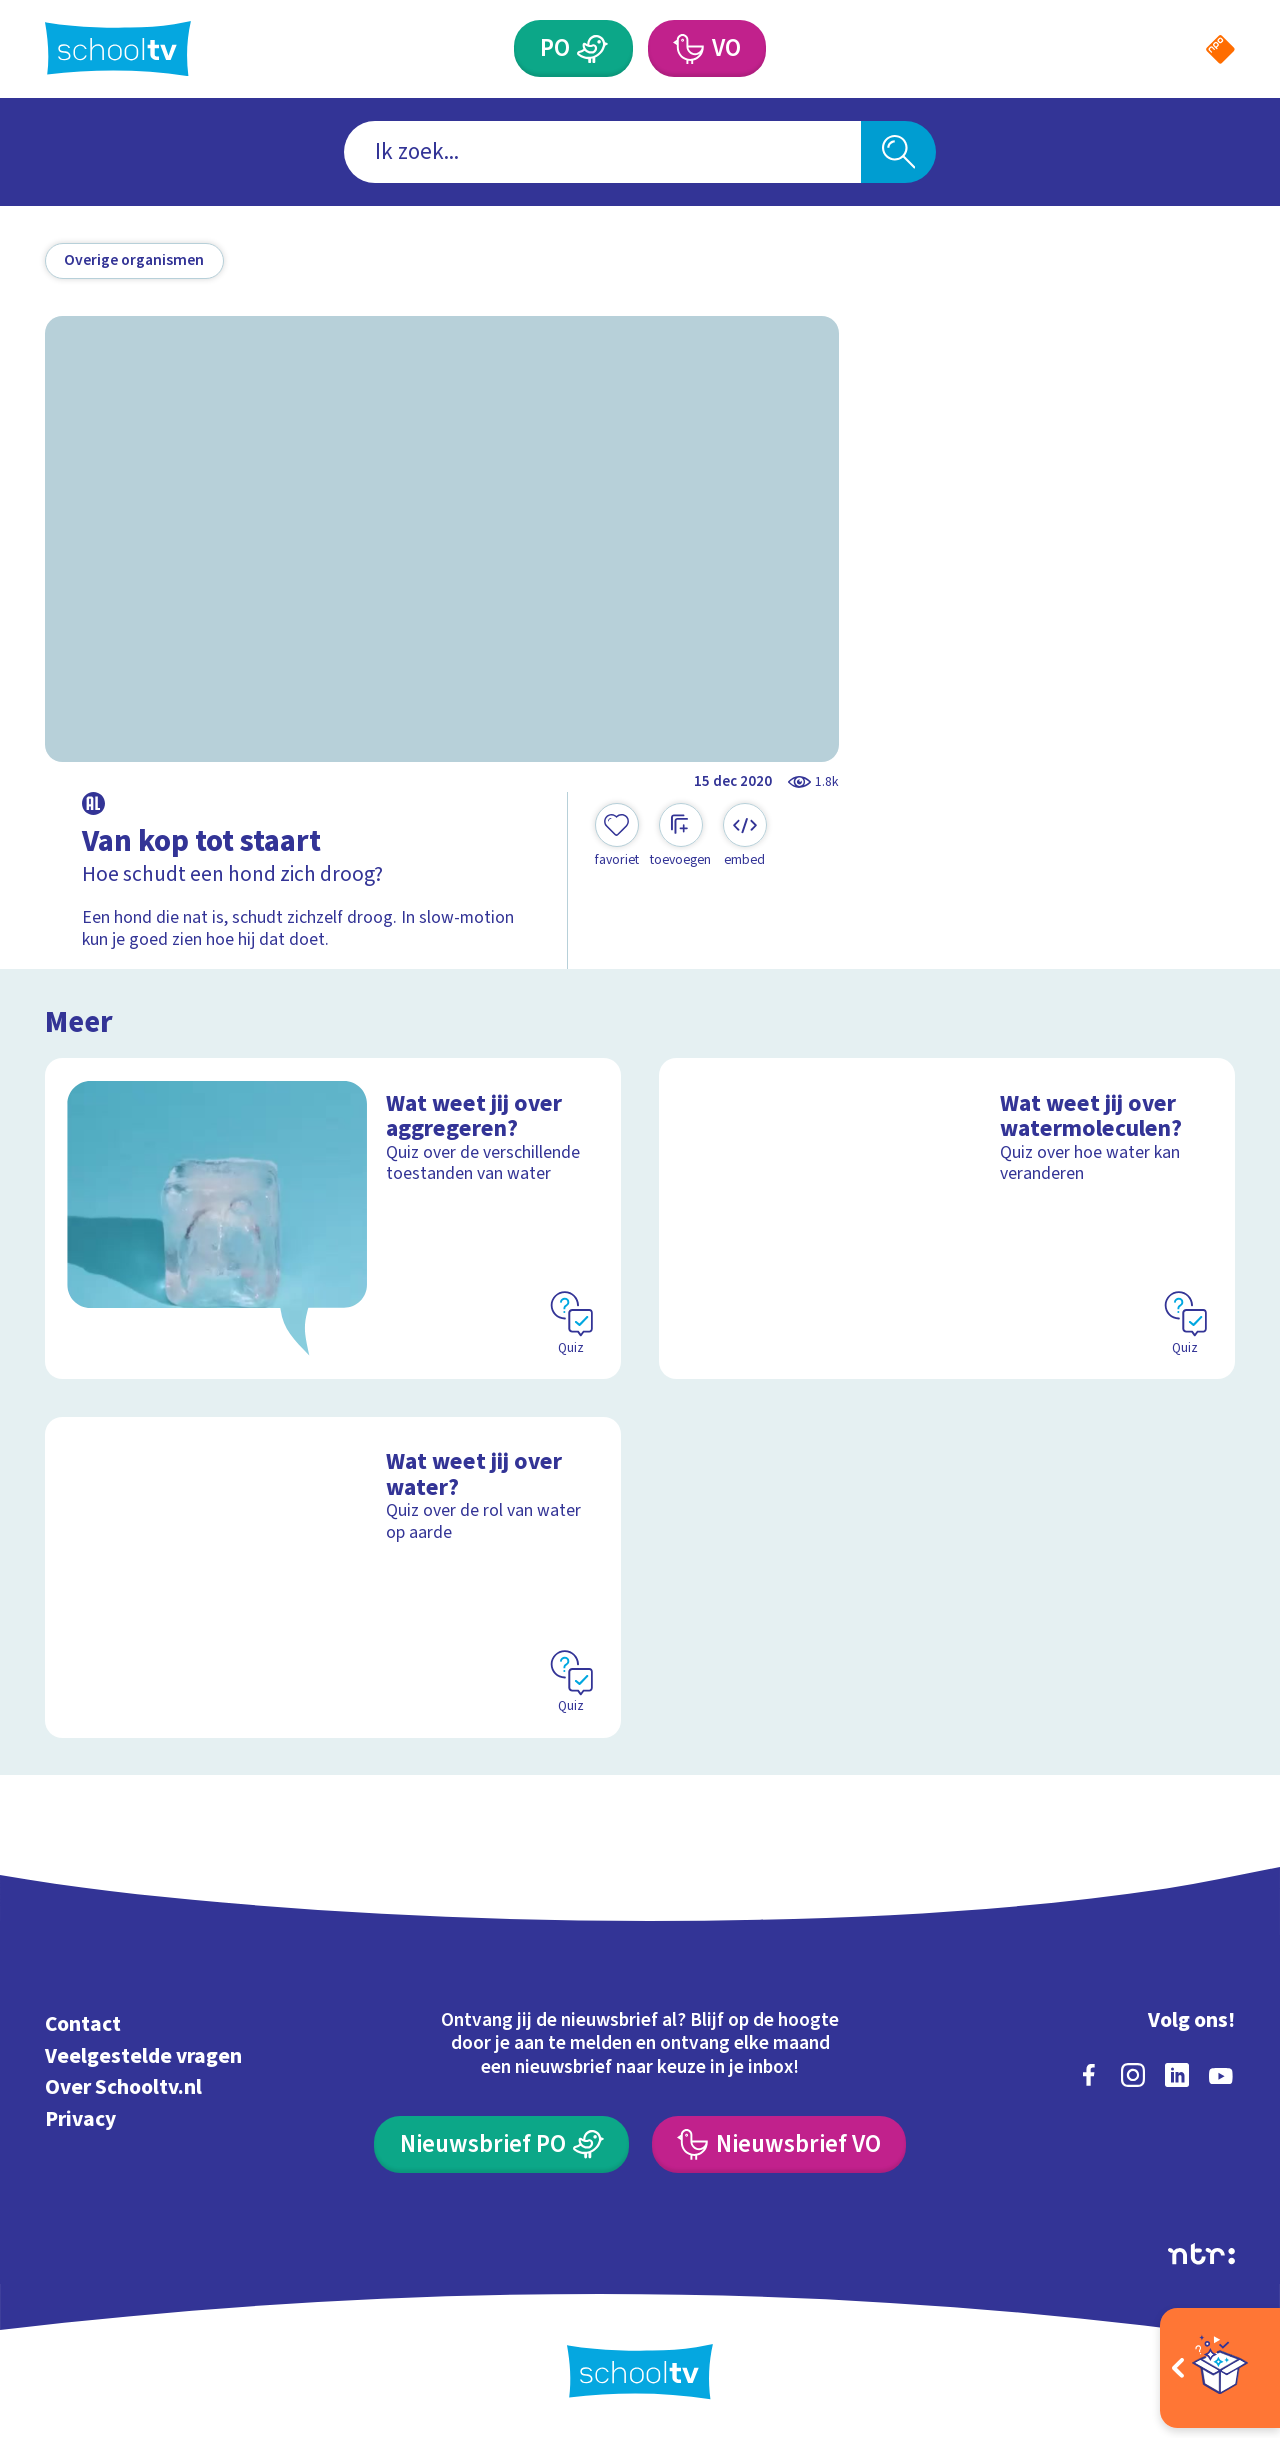 This screenshot has width=1280, height=2438. Describe the element at coordinates (898, 152) in the screenshot. I see `[Zoeken]` at that location.